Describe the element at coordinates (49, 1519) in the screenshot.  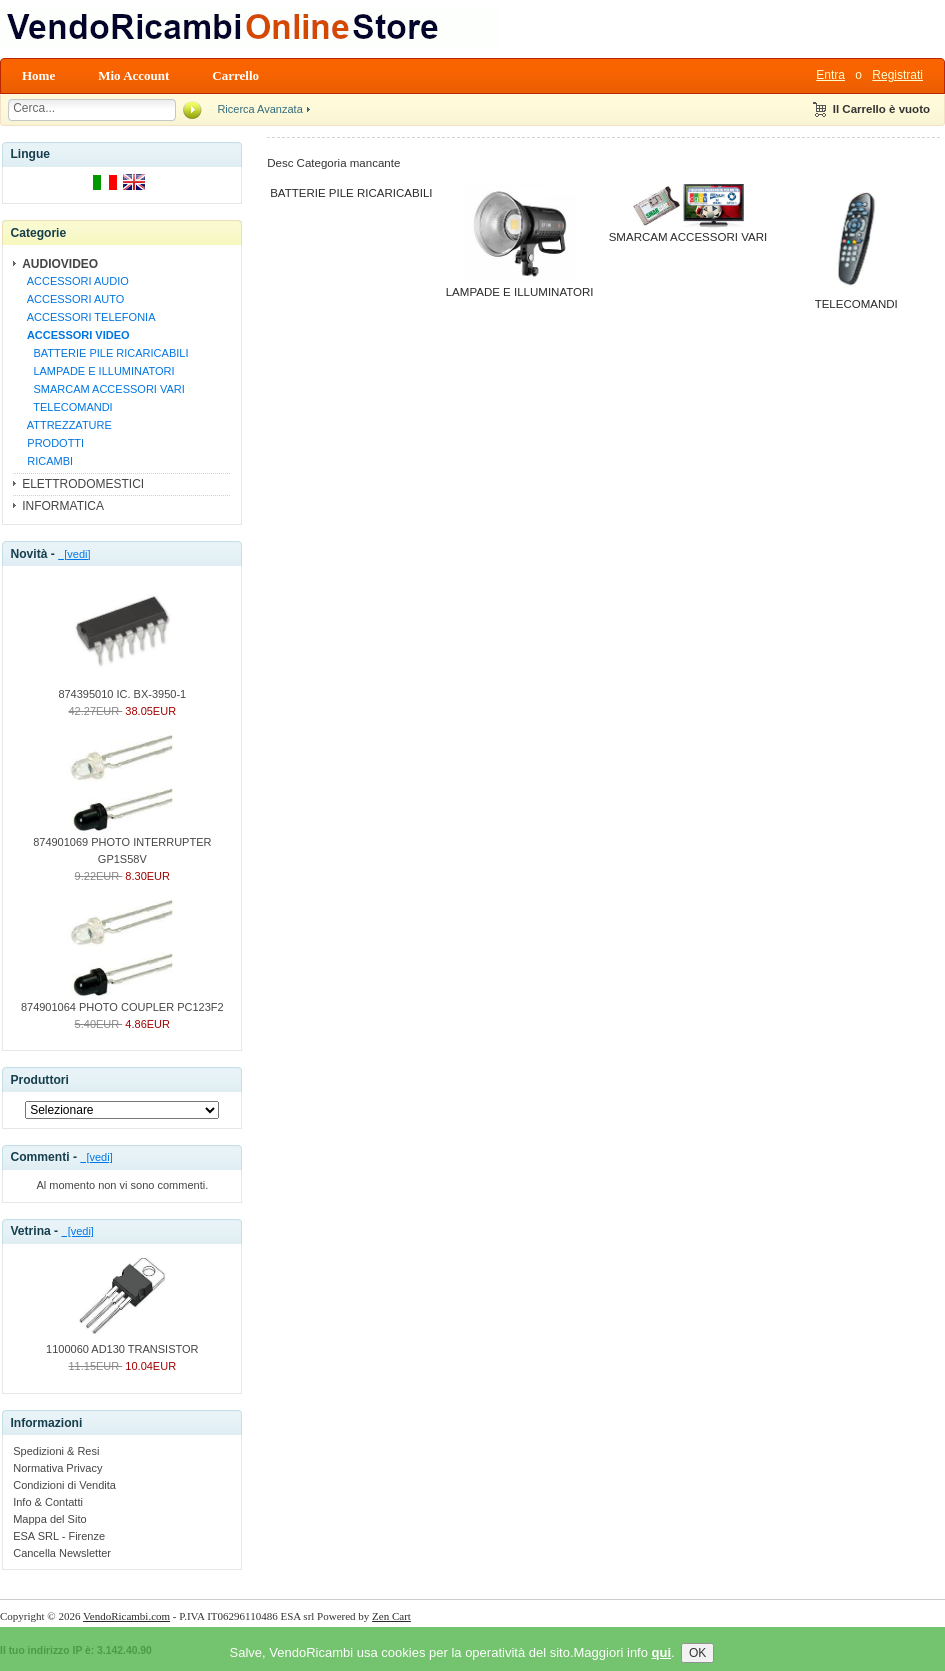
I see `Mappa del Sito` at that location.